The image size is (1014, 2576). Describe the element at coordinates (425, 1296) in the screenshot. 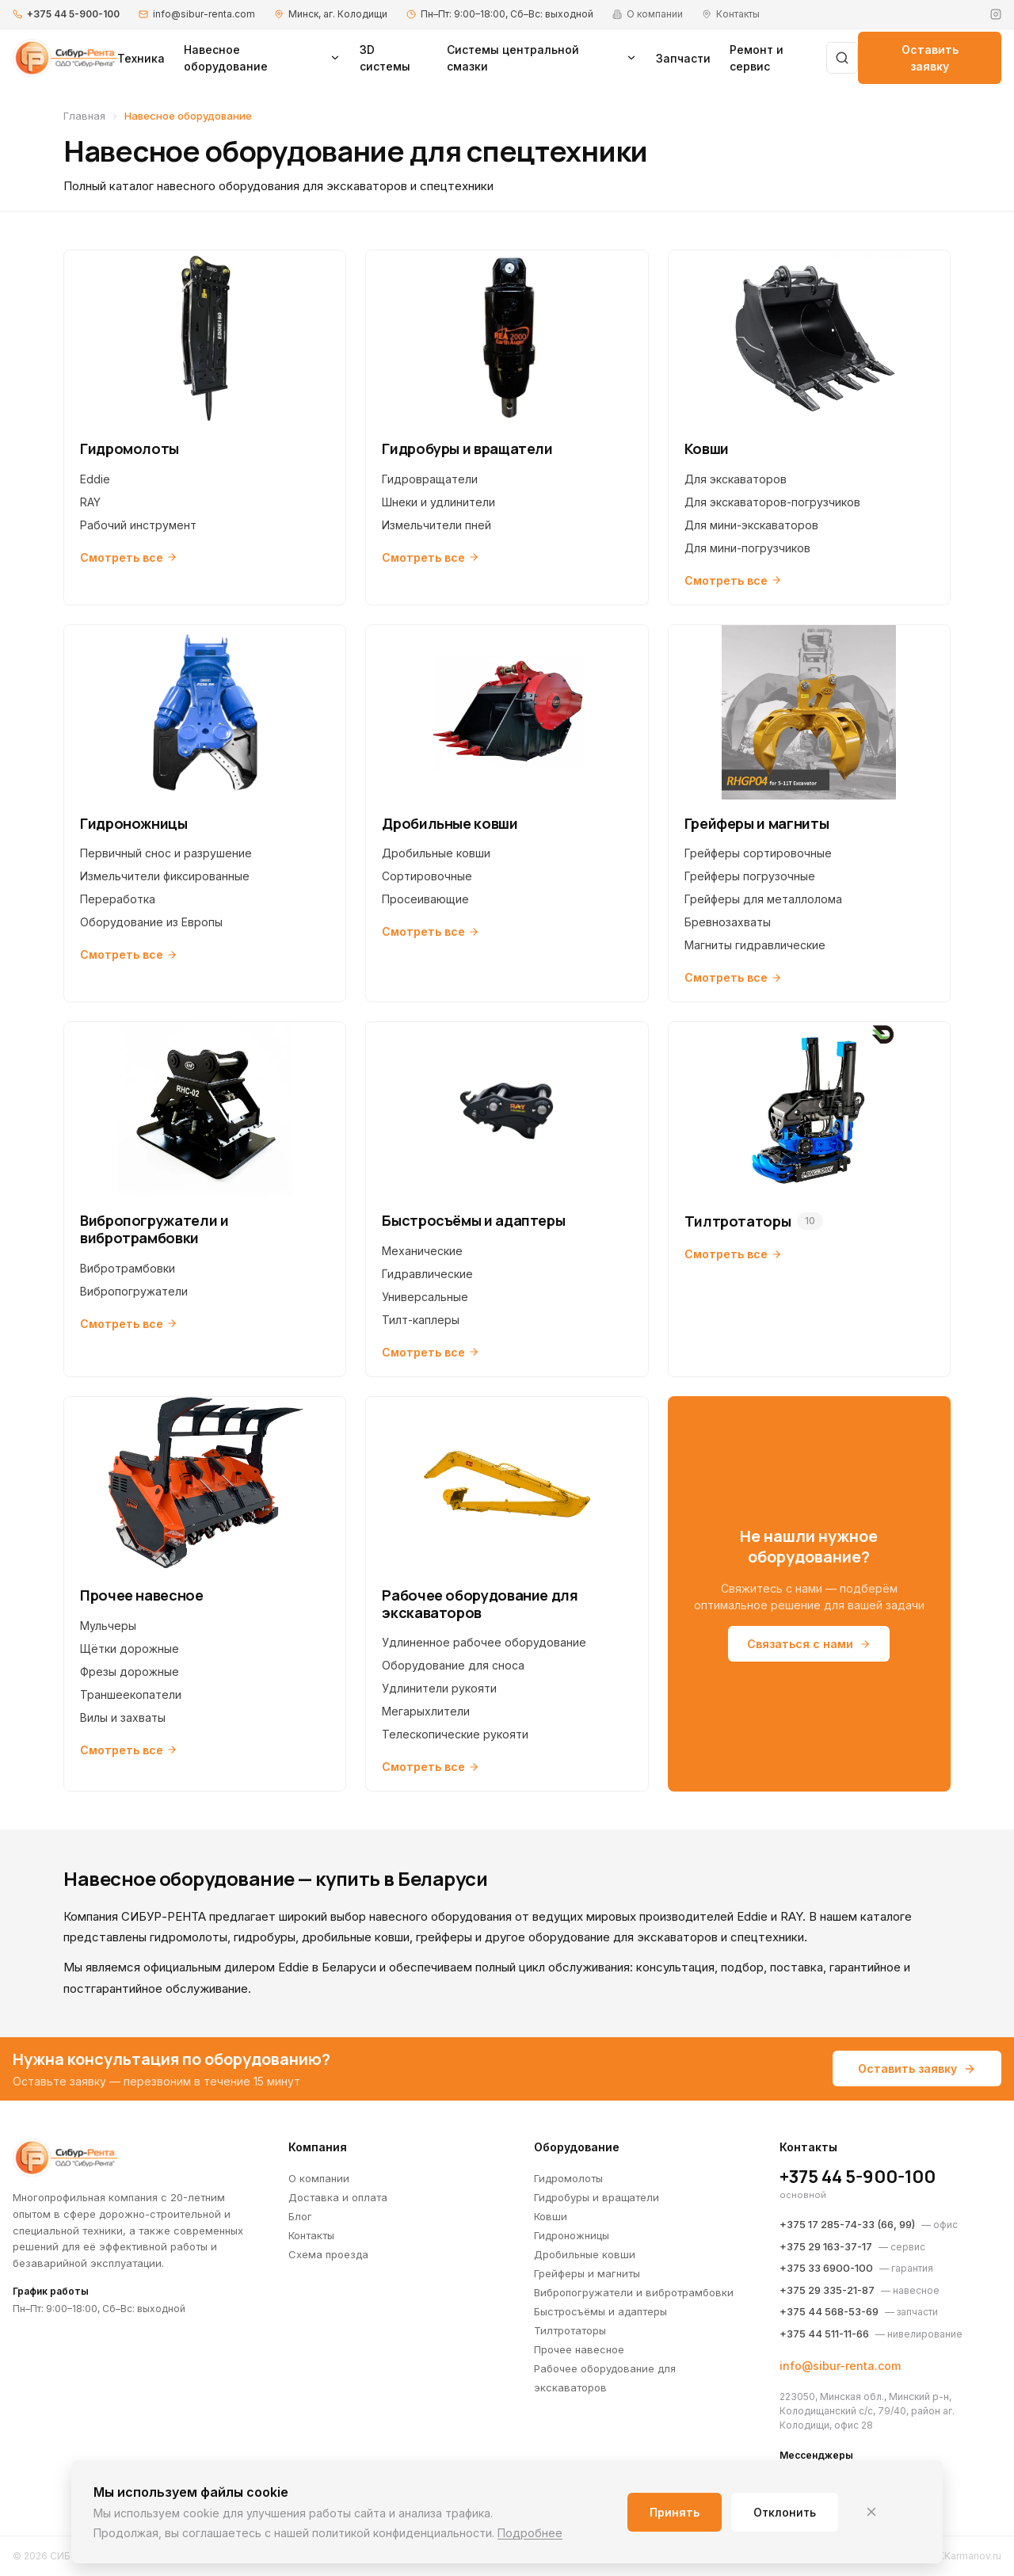

I see `Универсальные` at that location.